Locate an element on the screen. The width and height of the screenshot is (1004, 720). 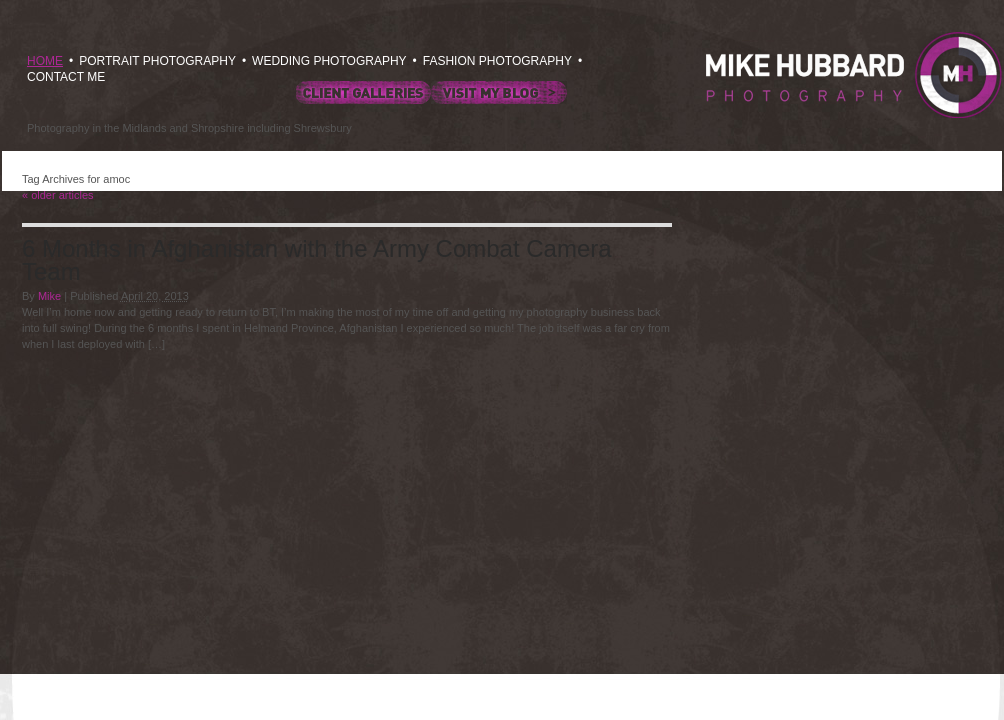
FASHION PHOTOGRAPHY is located at coordinates (497, 61).